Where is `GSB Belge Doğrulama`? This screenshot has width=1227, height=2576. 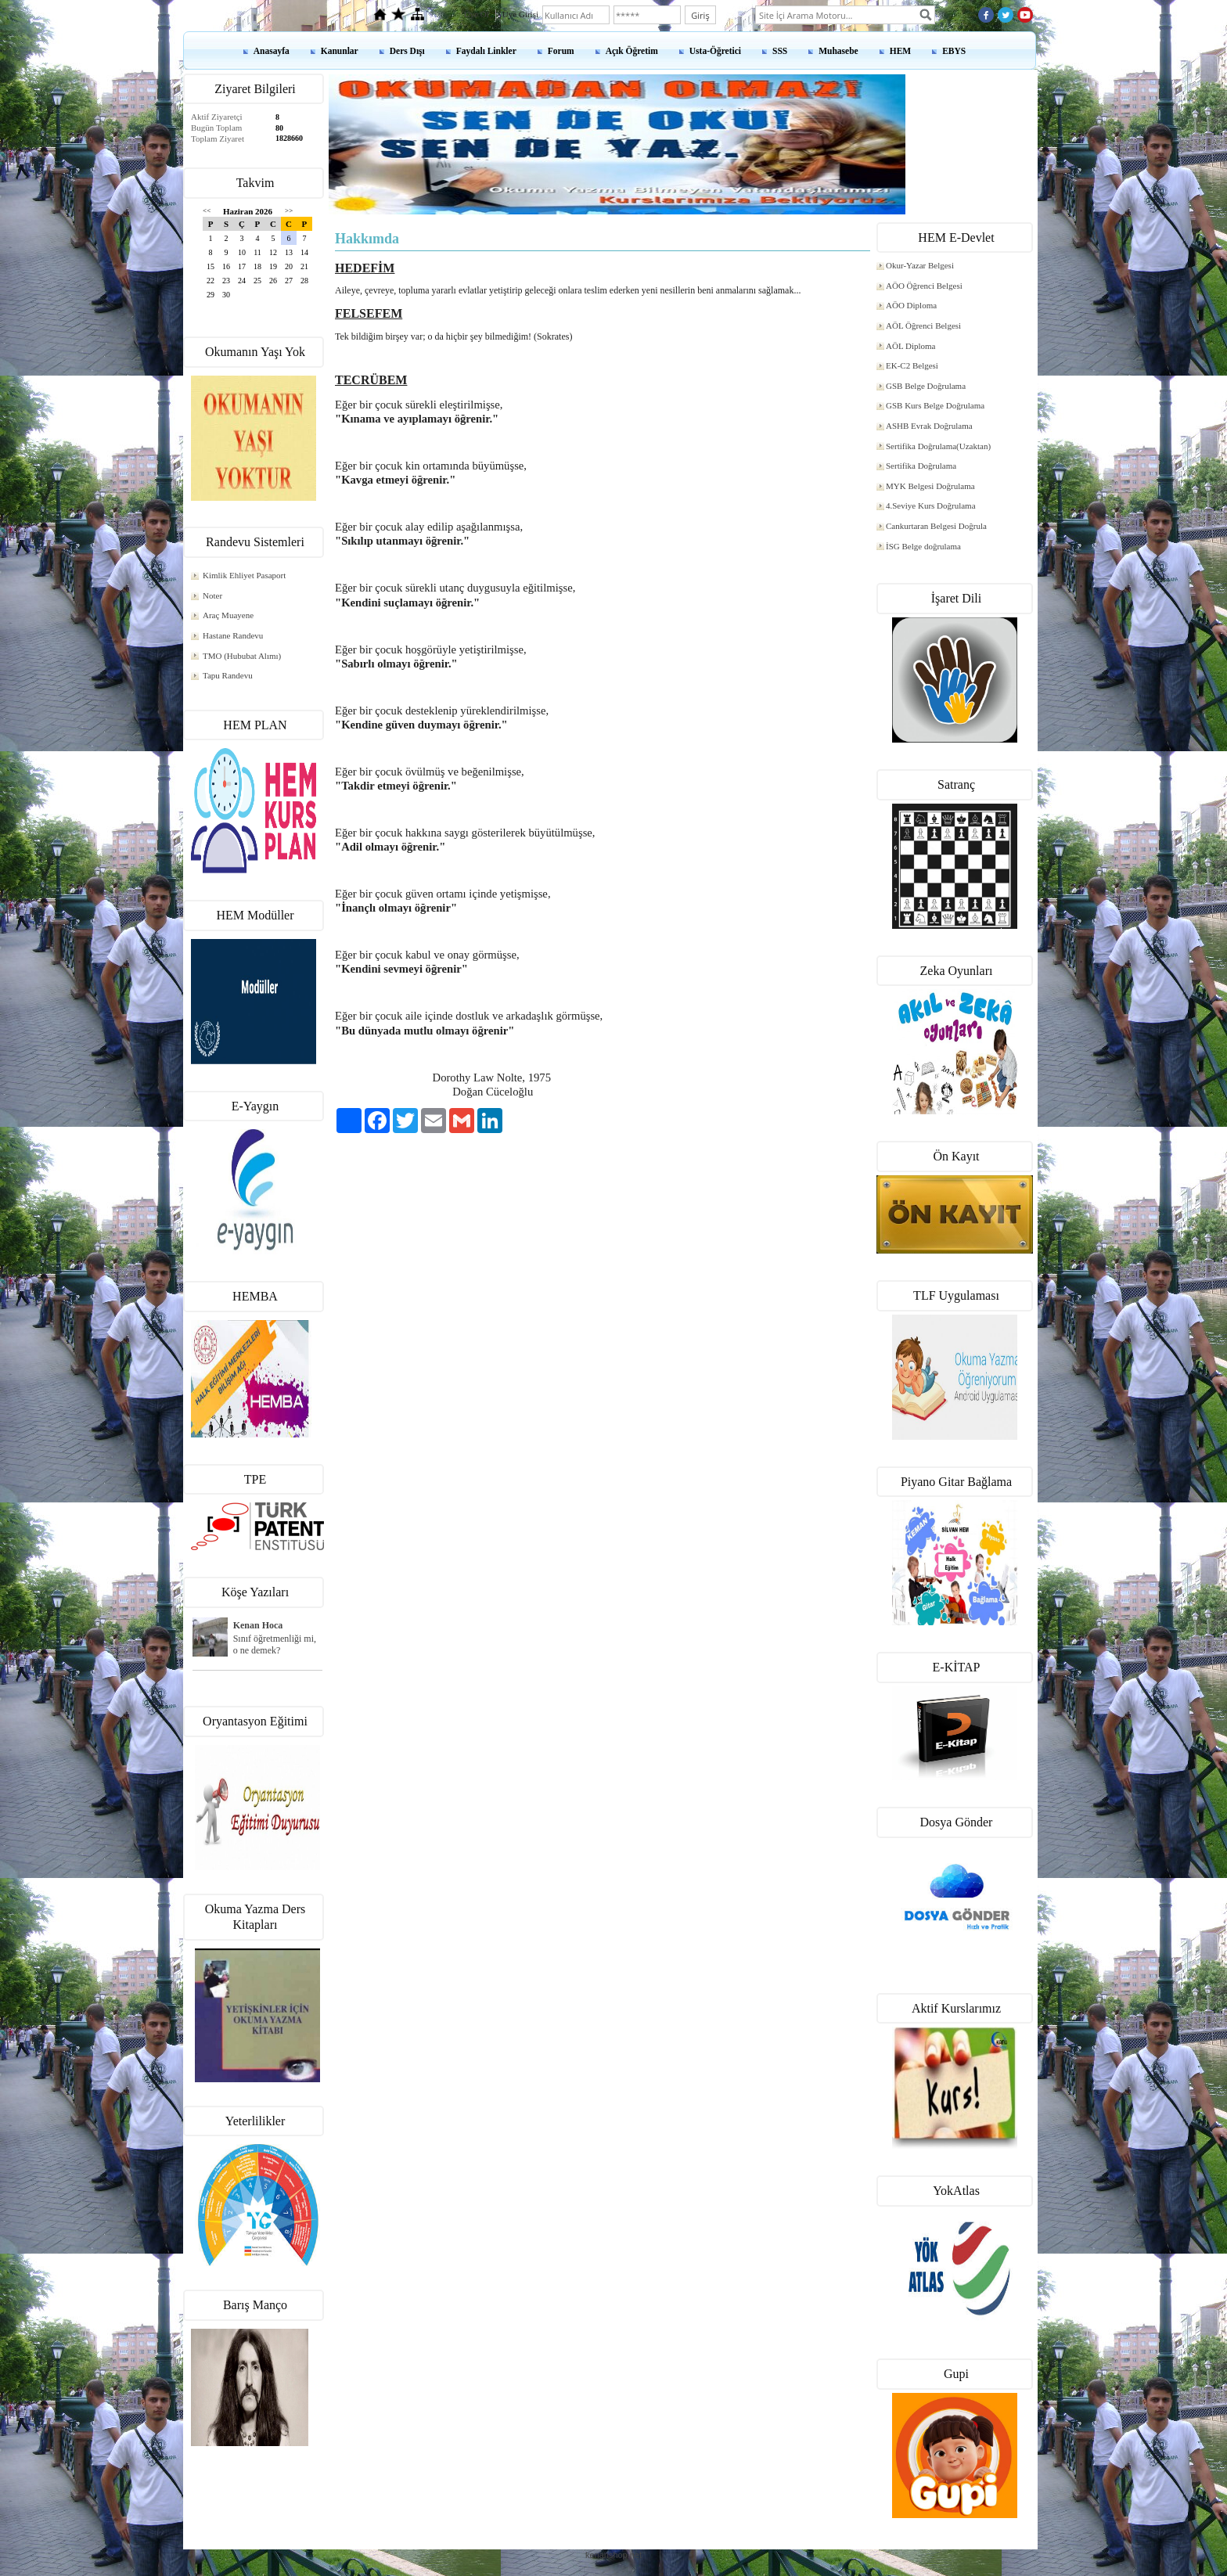
GSB Belge Doğrulama is located at coordinates (926, 385).